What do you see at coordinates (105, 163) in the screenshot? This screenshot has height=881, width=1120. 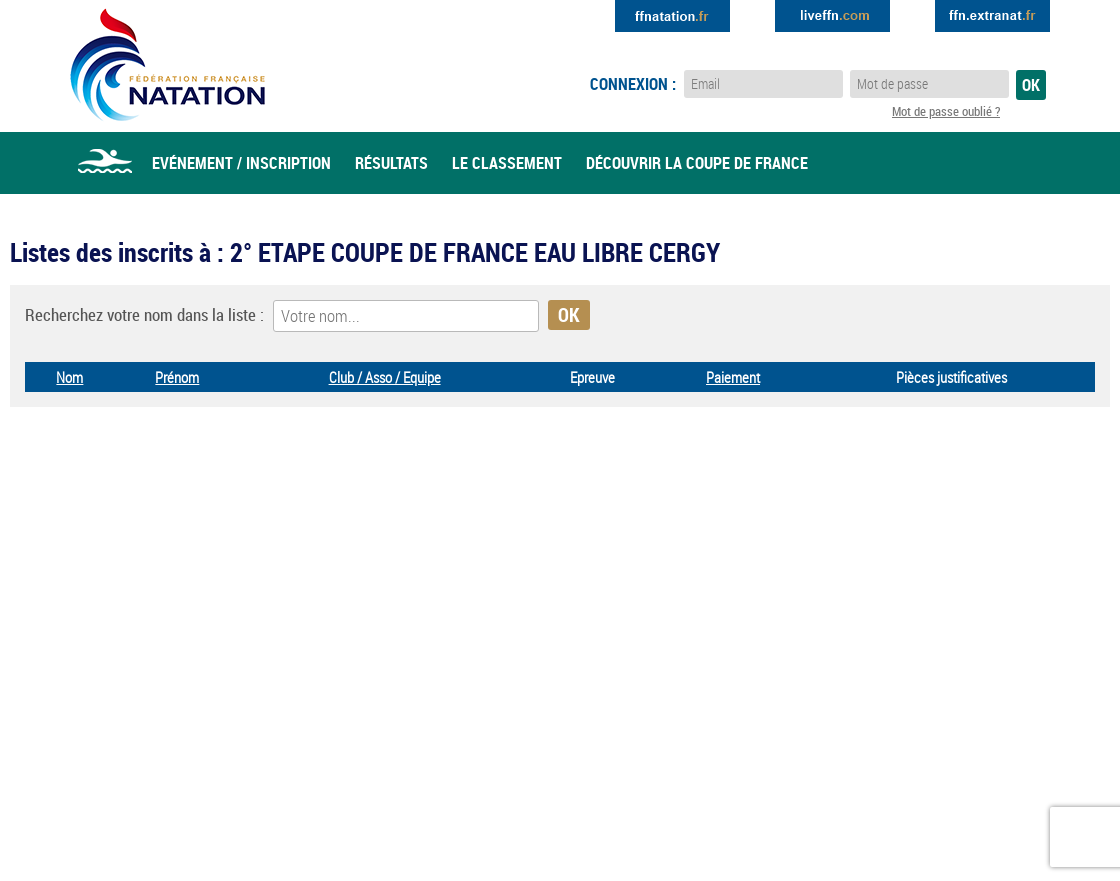 I see `Accueil` at bounding box center [105, 163].